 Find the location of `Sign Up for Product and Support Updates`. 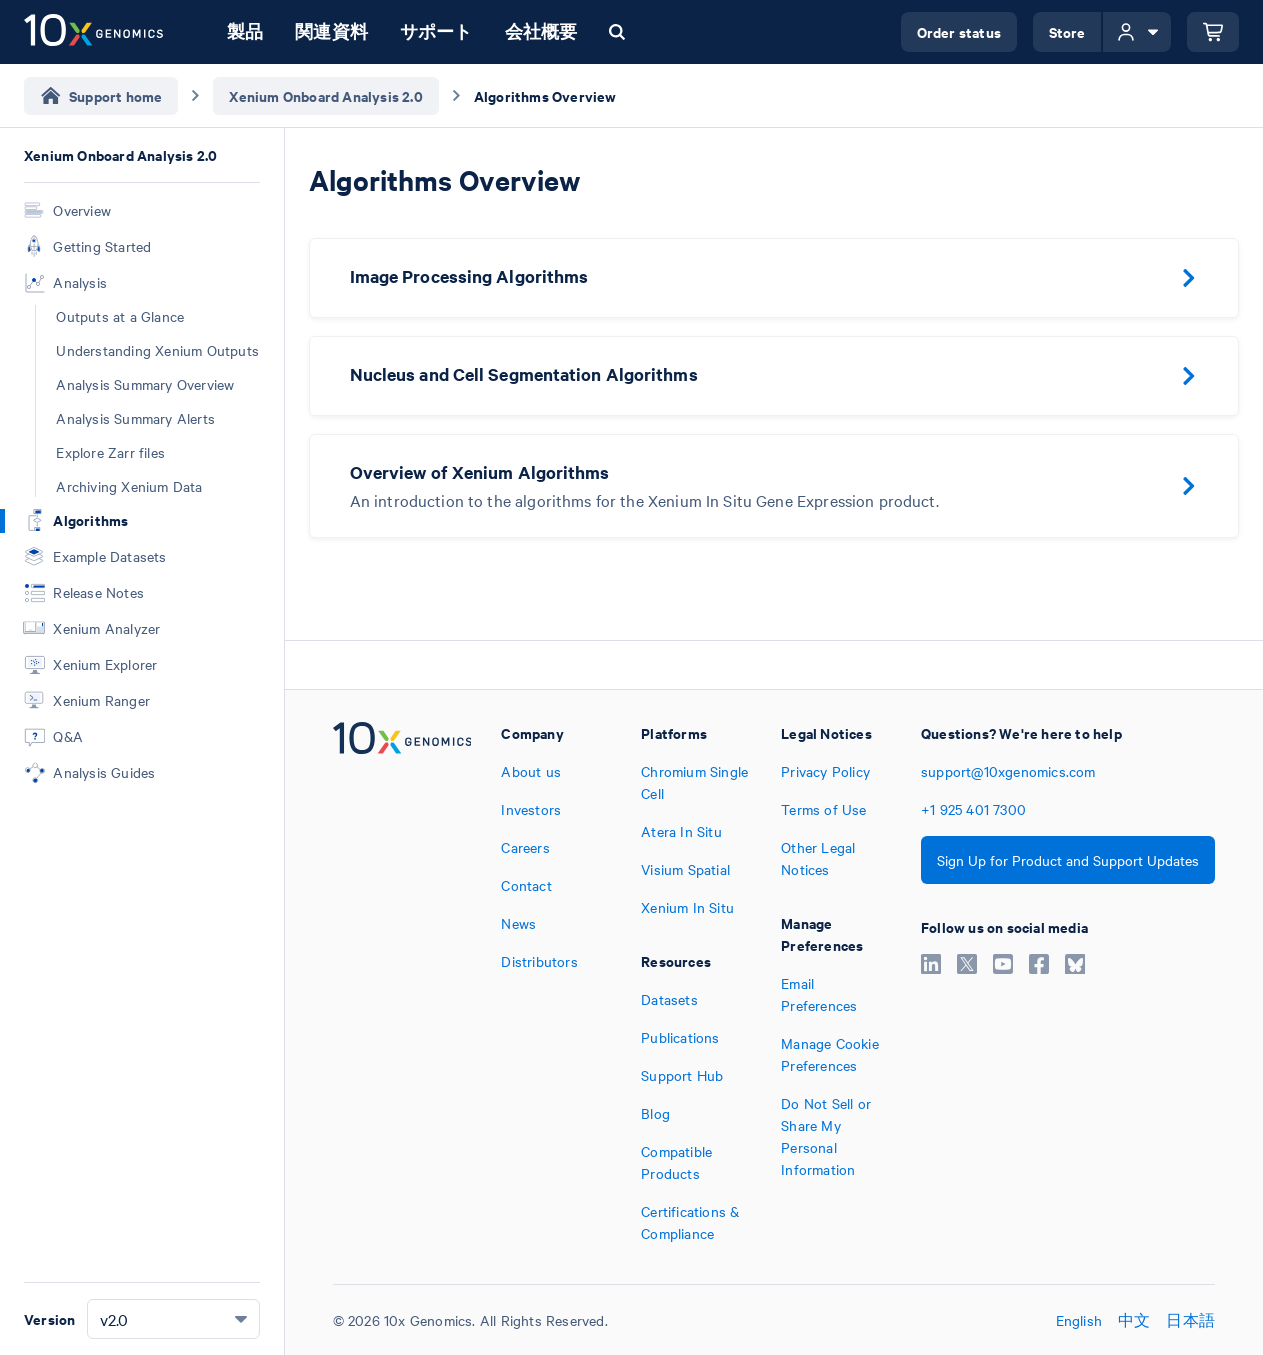

Sign Up for Product and Support Updates is located at coordinates (1068, 860).